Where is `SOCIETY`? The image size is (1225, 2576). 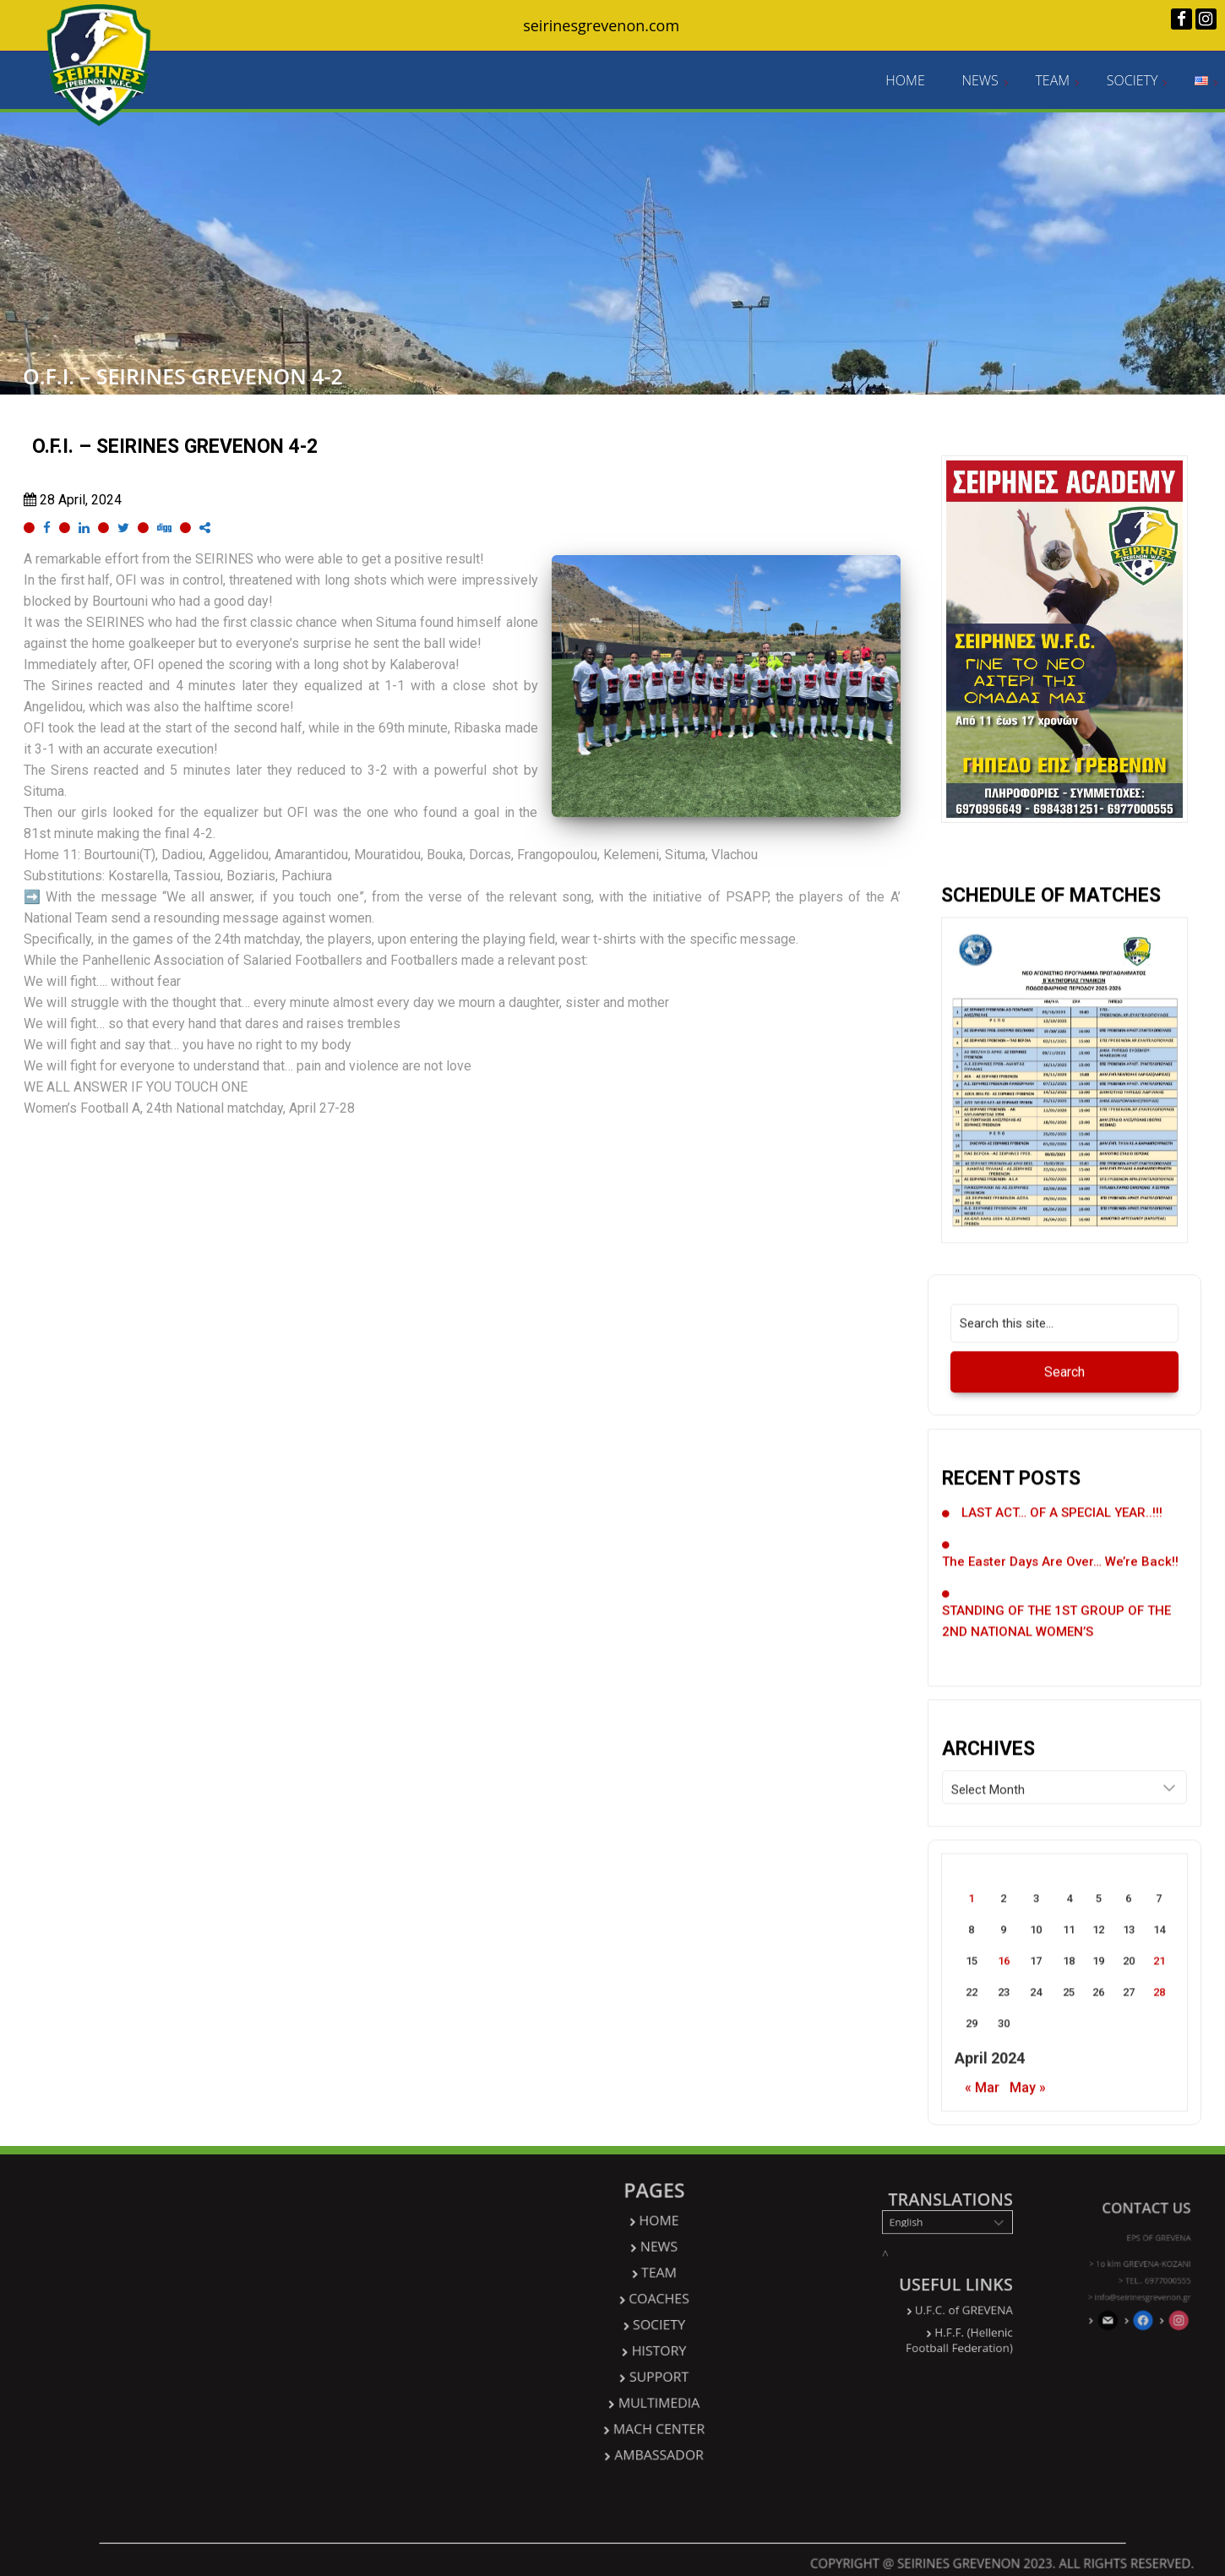
SOCIETY is located at coordinates (1132, 81).